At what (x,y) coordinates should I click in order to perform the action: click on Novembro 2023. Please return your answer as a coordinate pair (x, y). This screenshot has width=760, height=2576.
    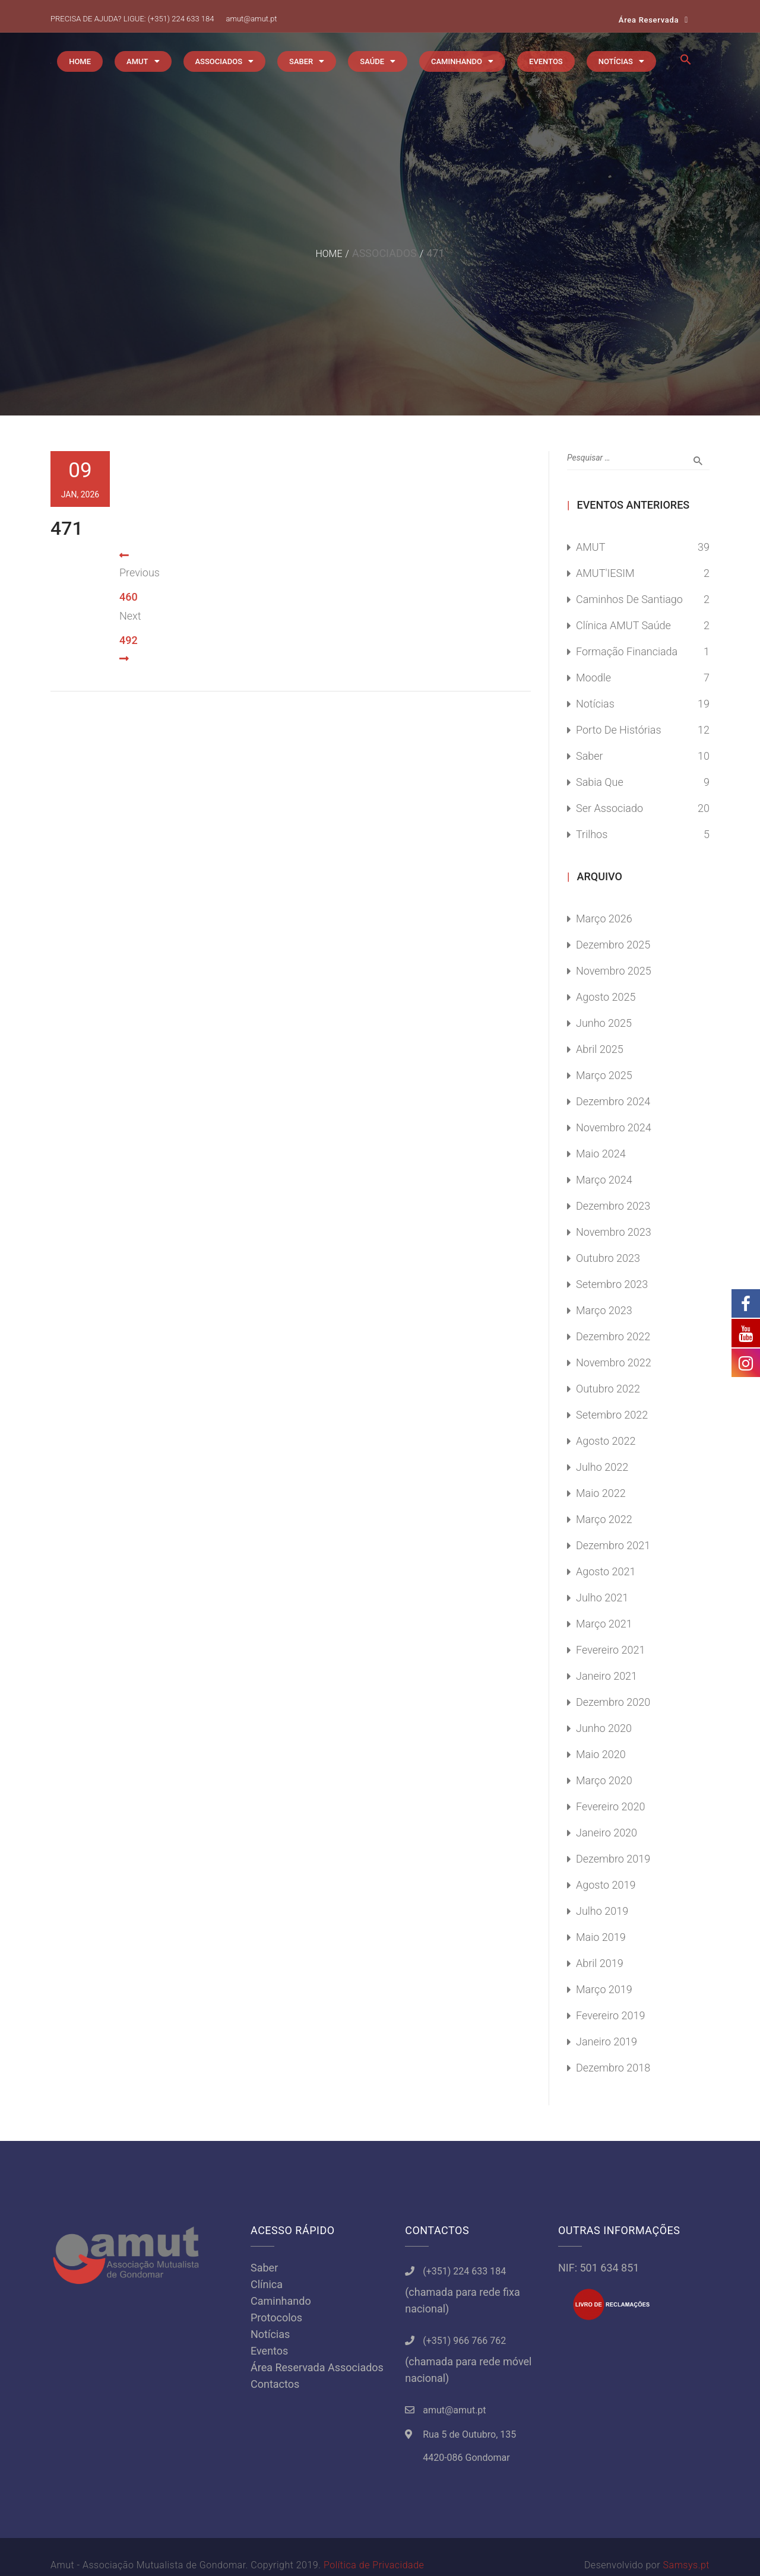
    Looking at the image, I should click on (613, 1232).